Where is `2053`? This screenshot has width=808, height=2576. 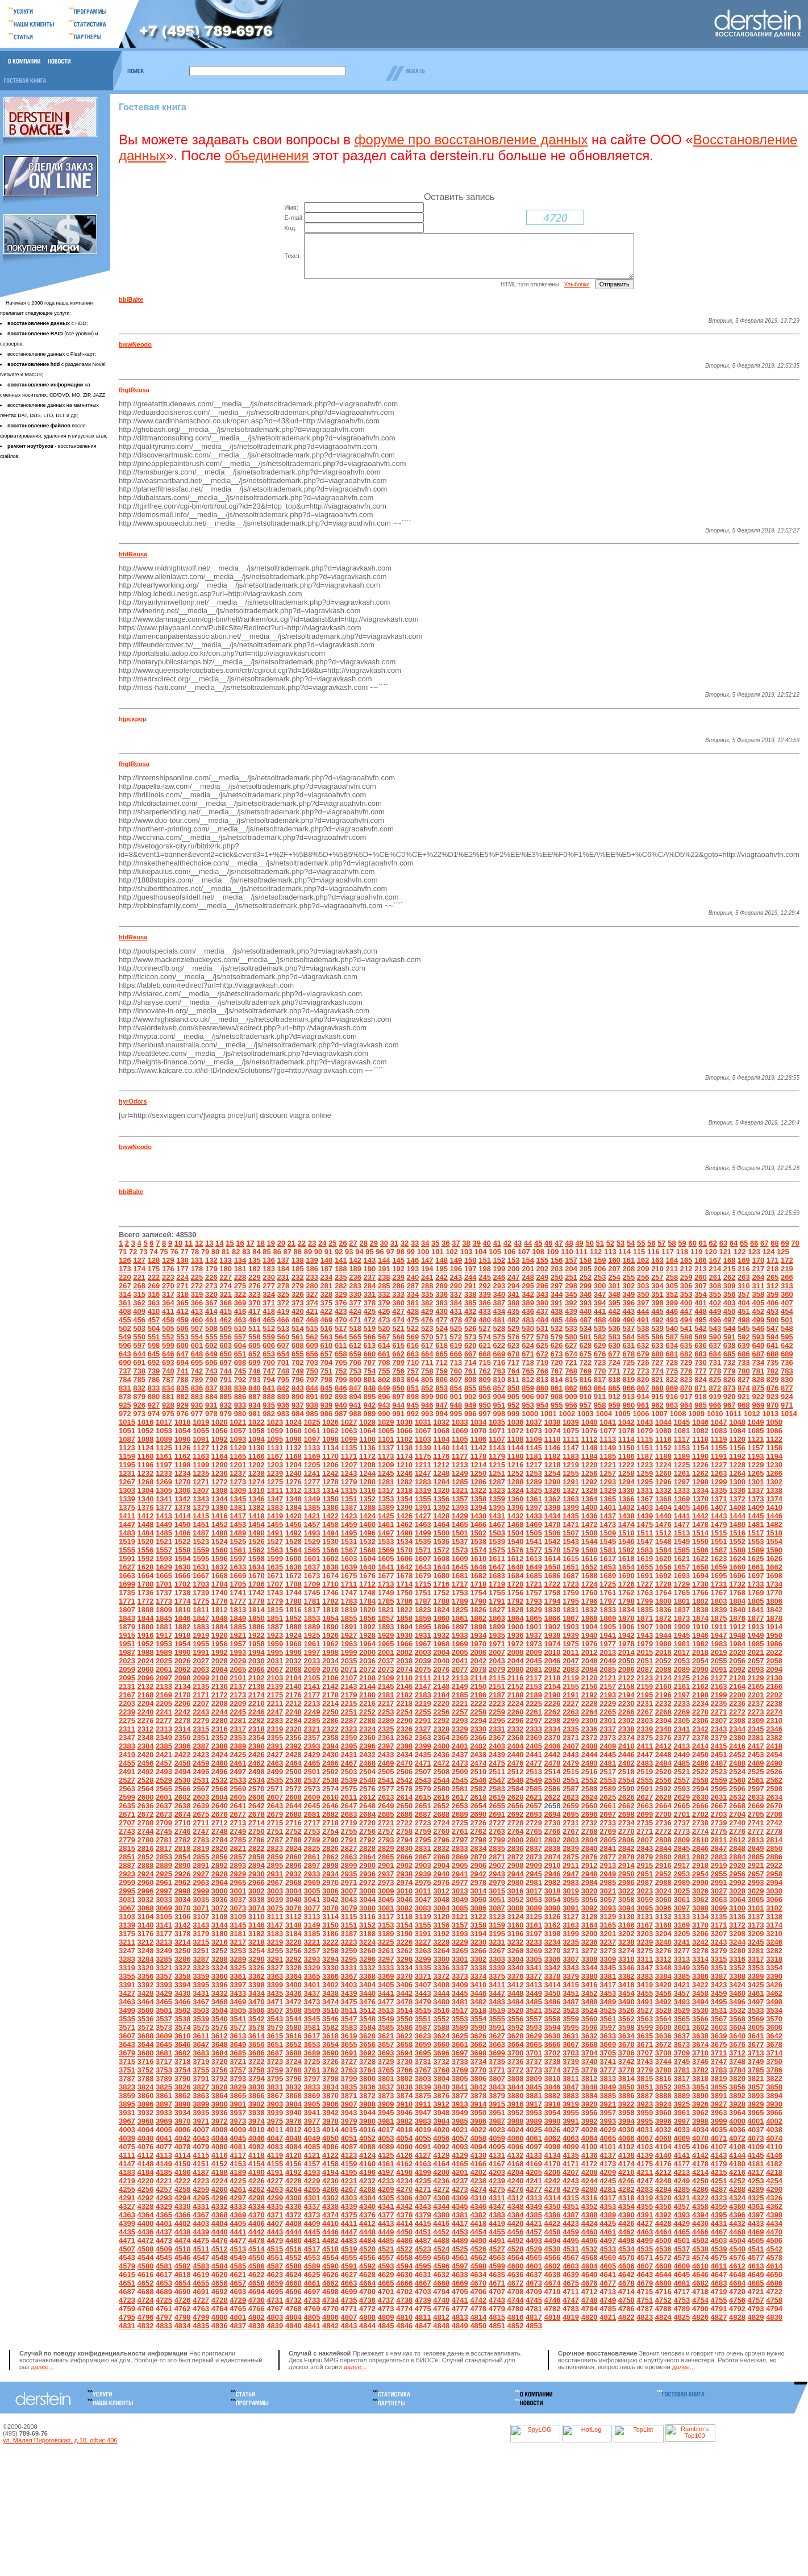
2053 is located at coordinates (681, 1669).